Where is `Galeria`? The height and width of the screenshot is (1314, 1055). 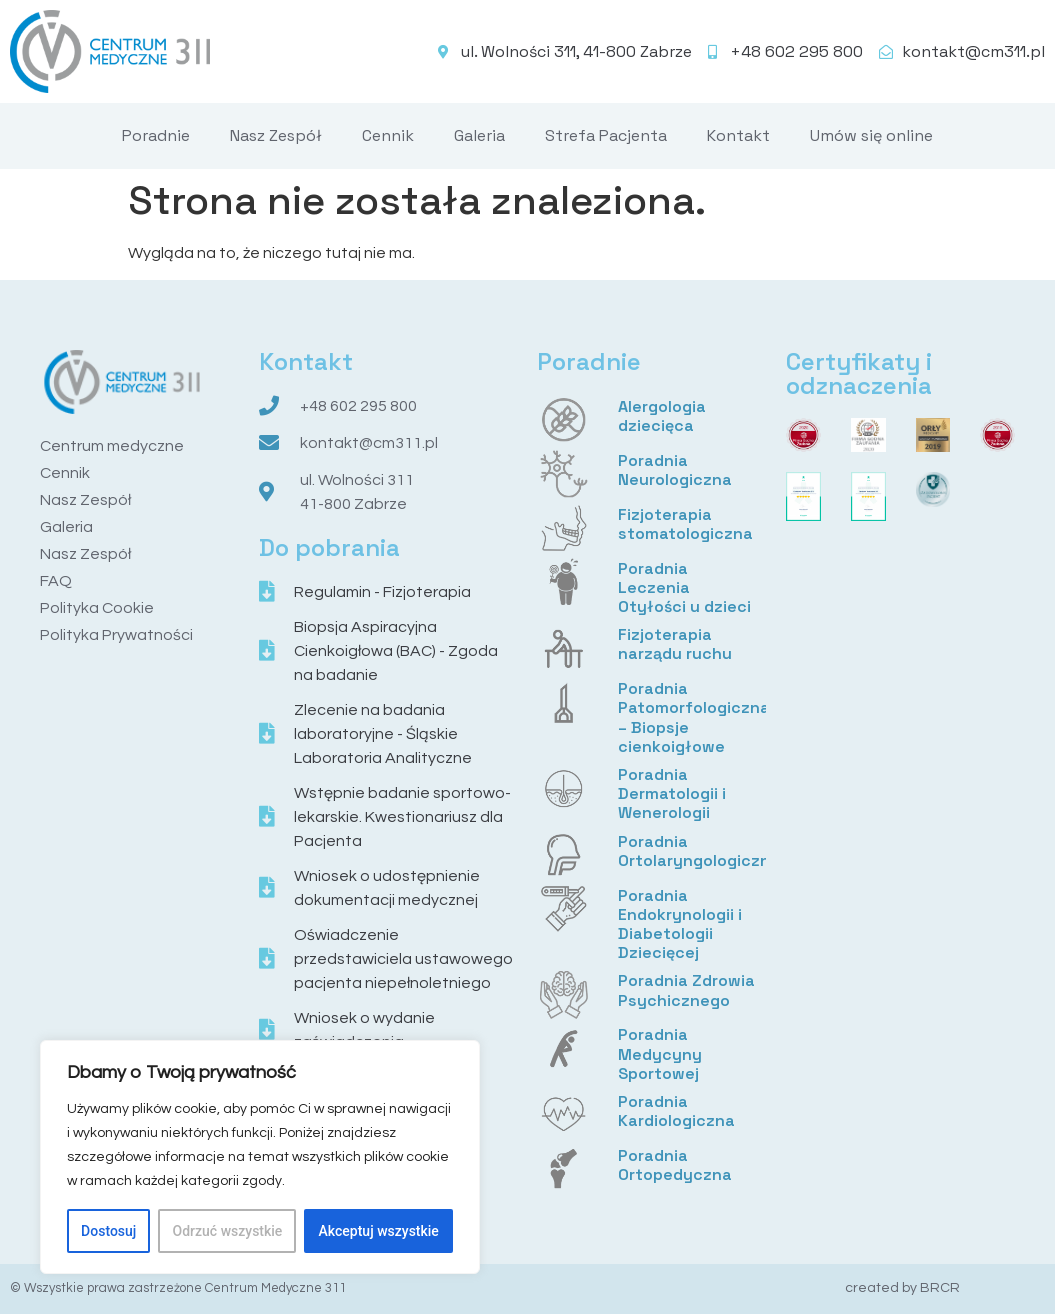
Galeria is located at coordinates (479, 135).